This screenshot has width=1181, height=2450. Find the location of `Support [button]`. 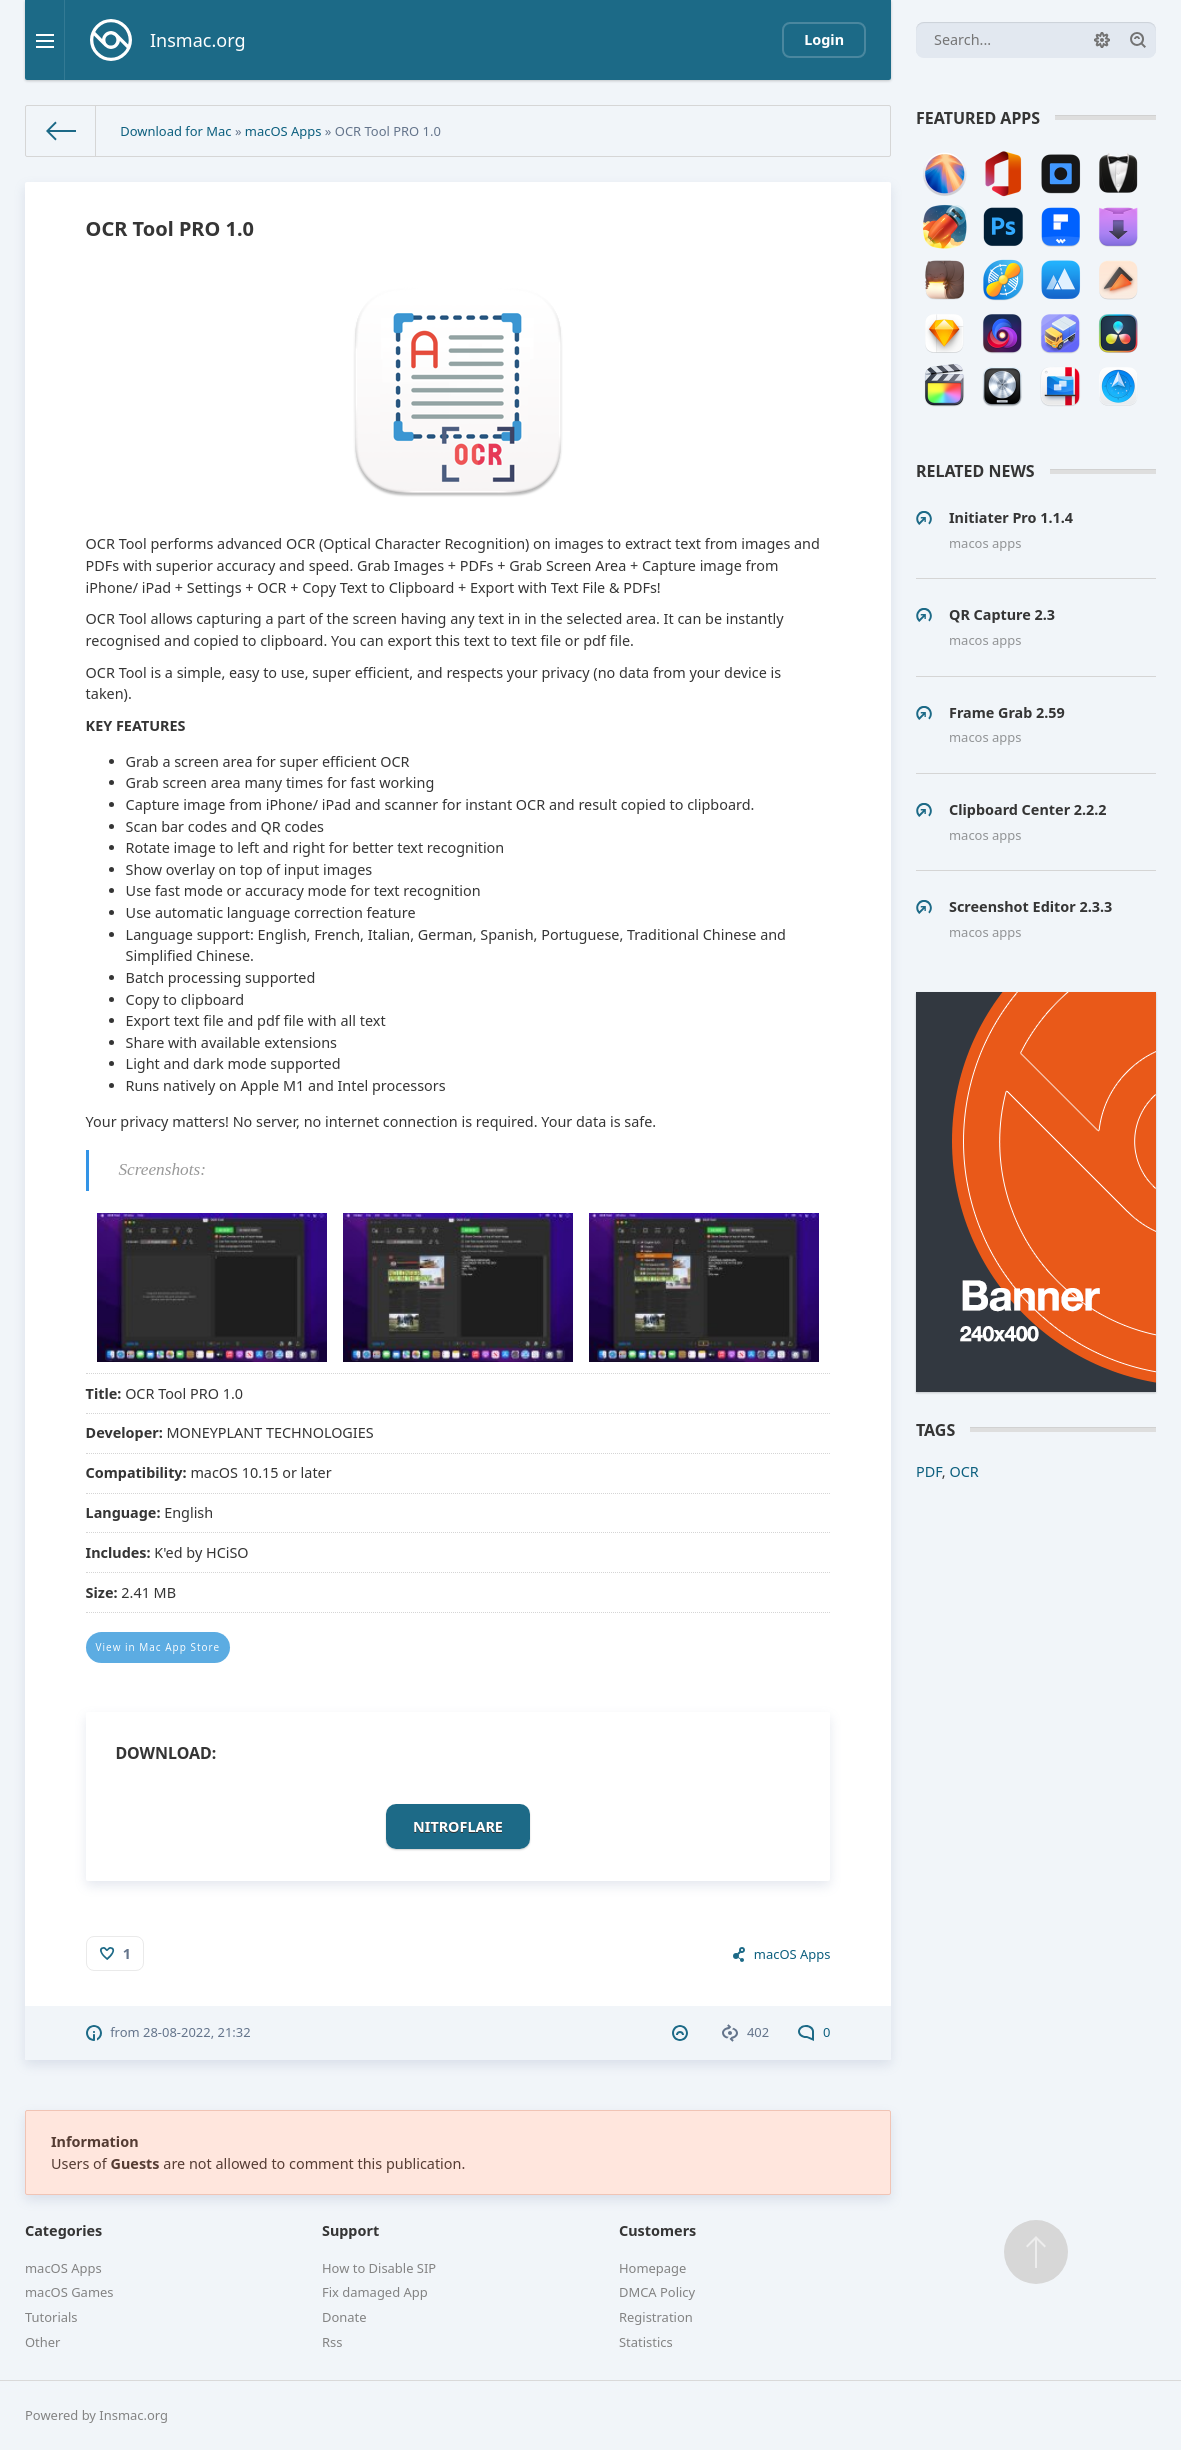

Support [button] is located at coordinates (350, 2230).